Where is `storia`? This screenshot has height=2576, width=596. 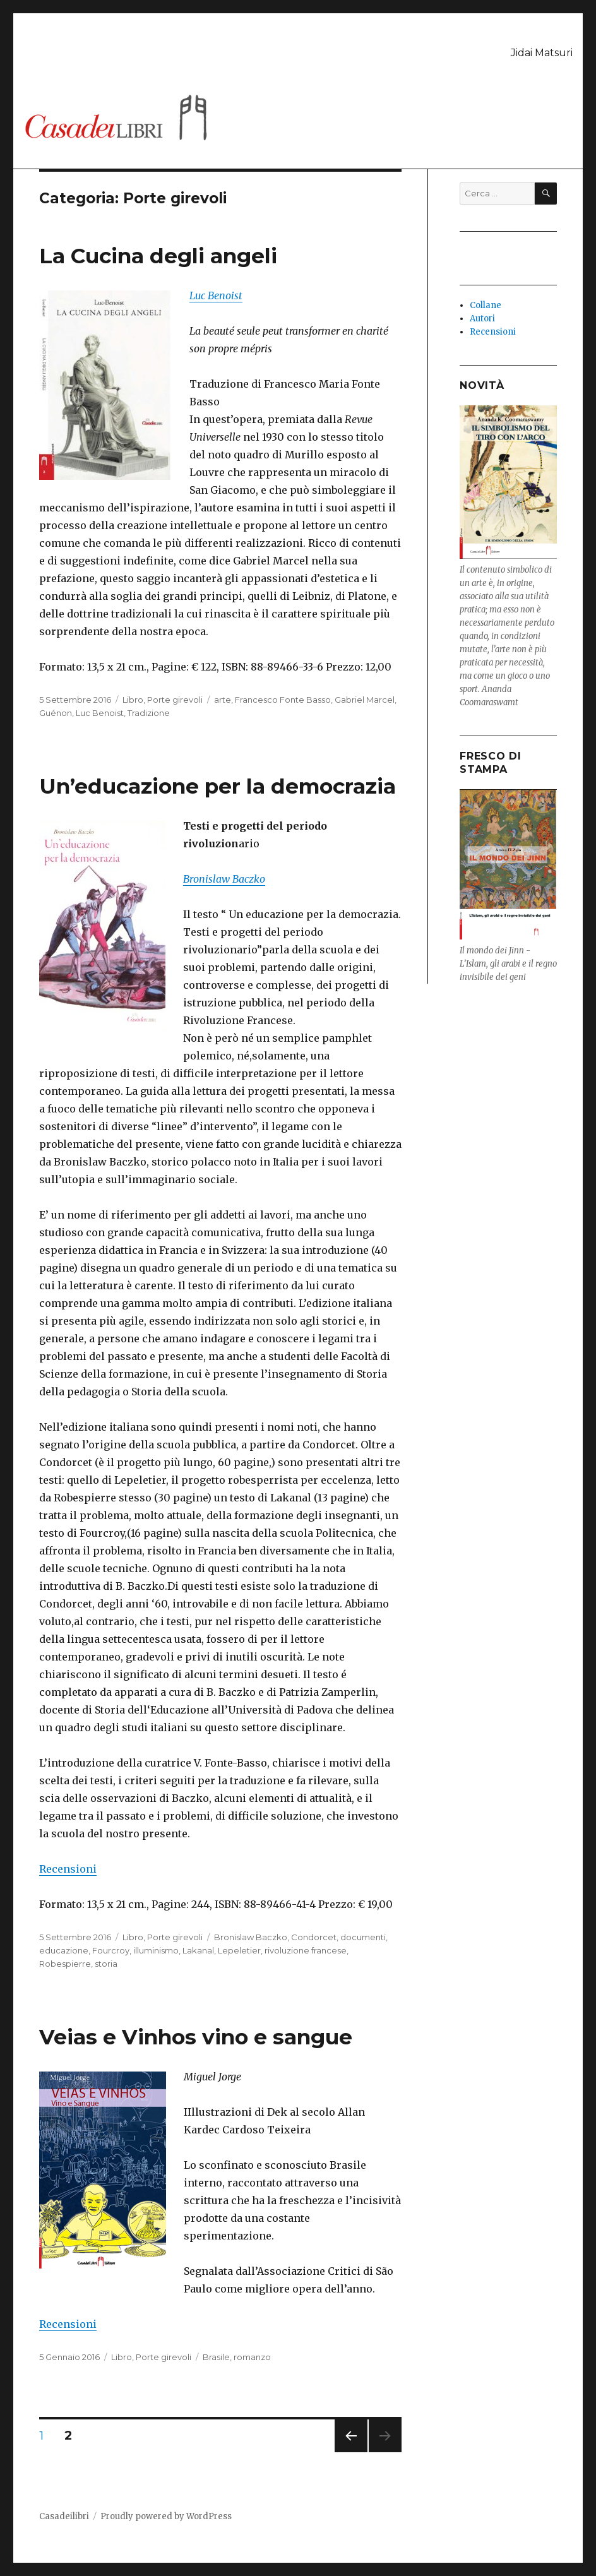
storia is located at coordinates (106, 1964).